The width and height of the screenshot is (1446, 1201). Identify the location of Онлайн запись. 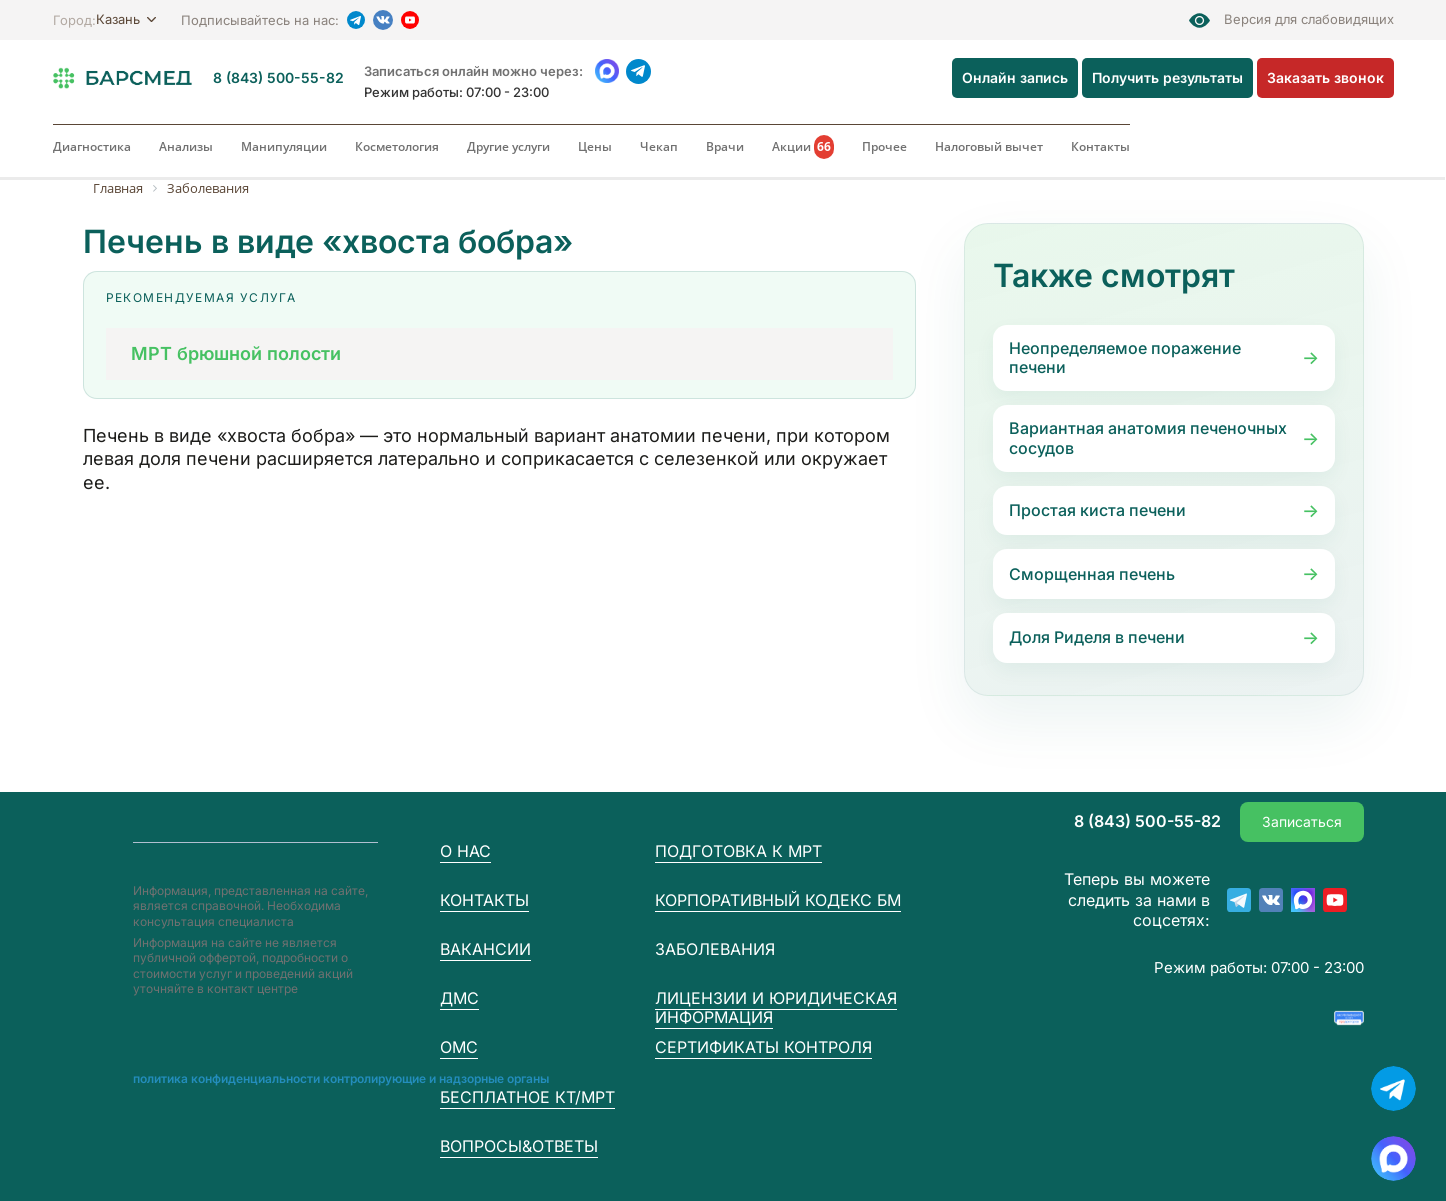
(1015, 77).